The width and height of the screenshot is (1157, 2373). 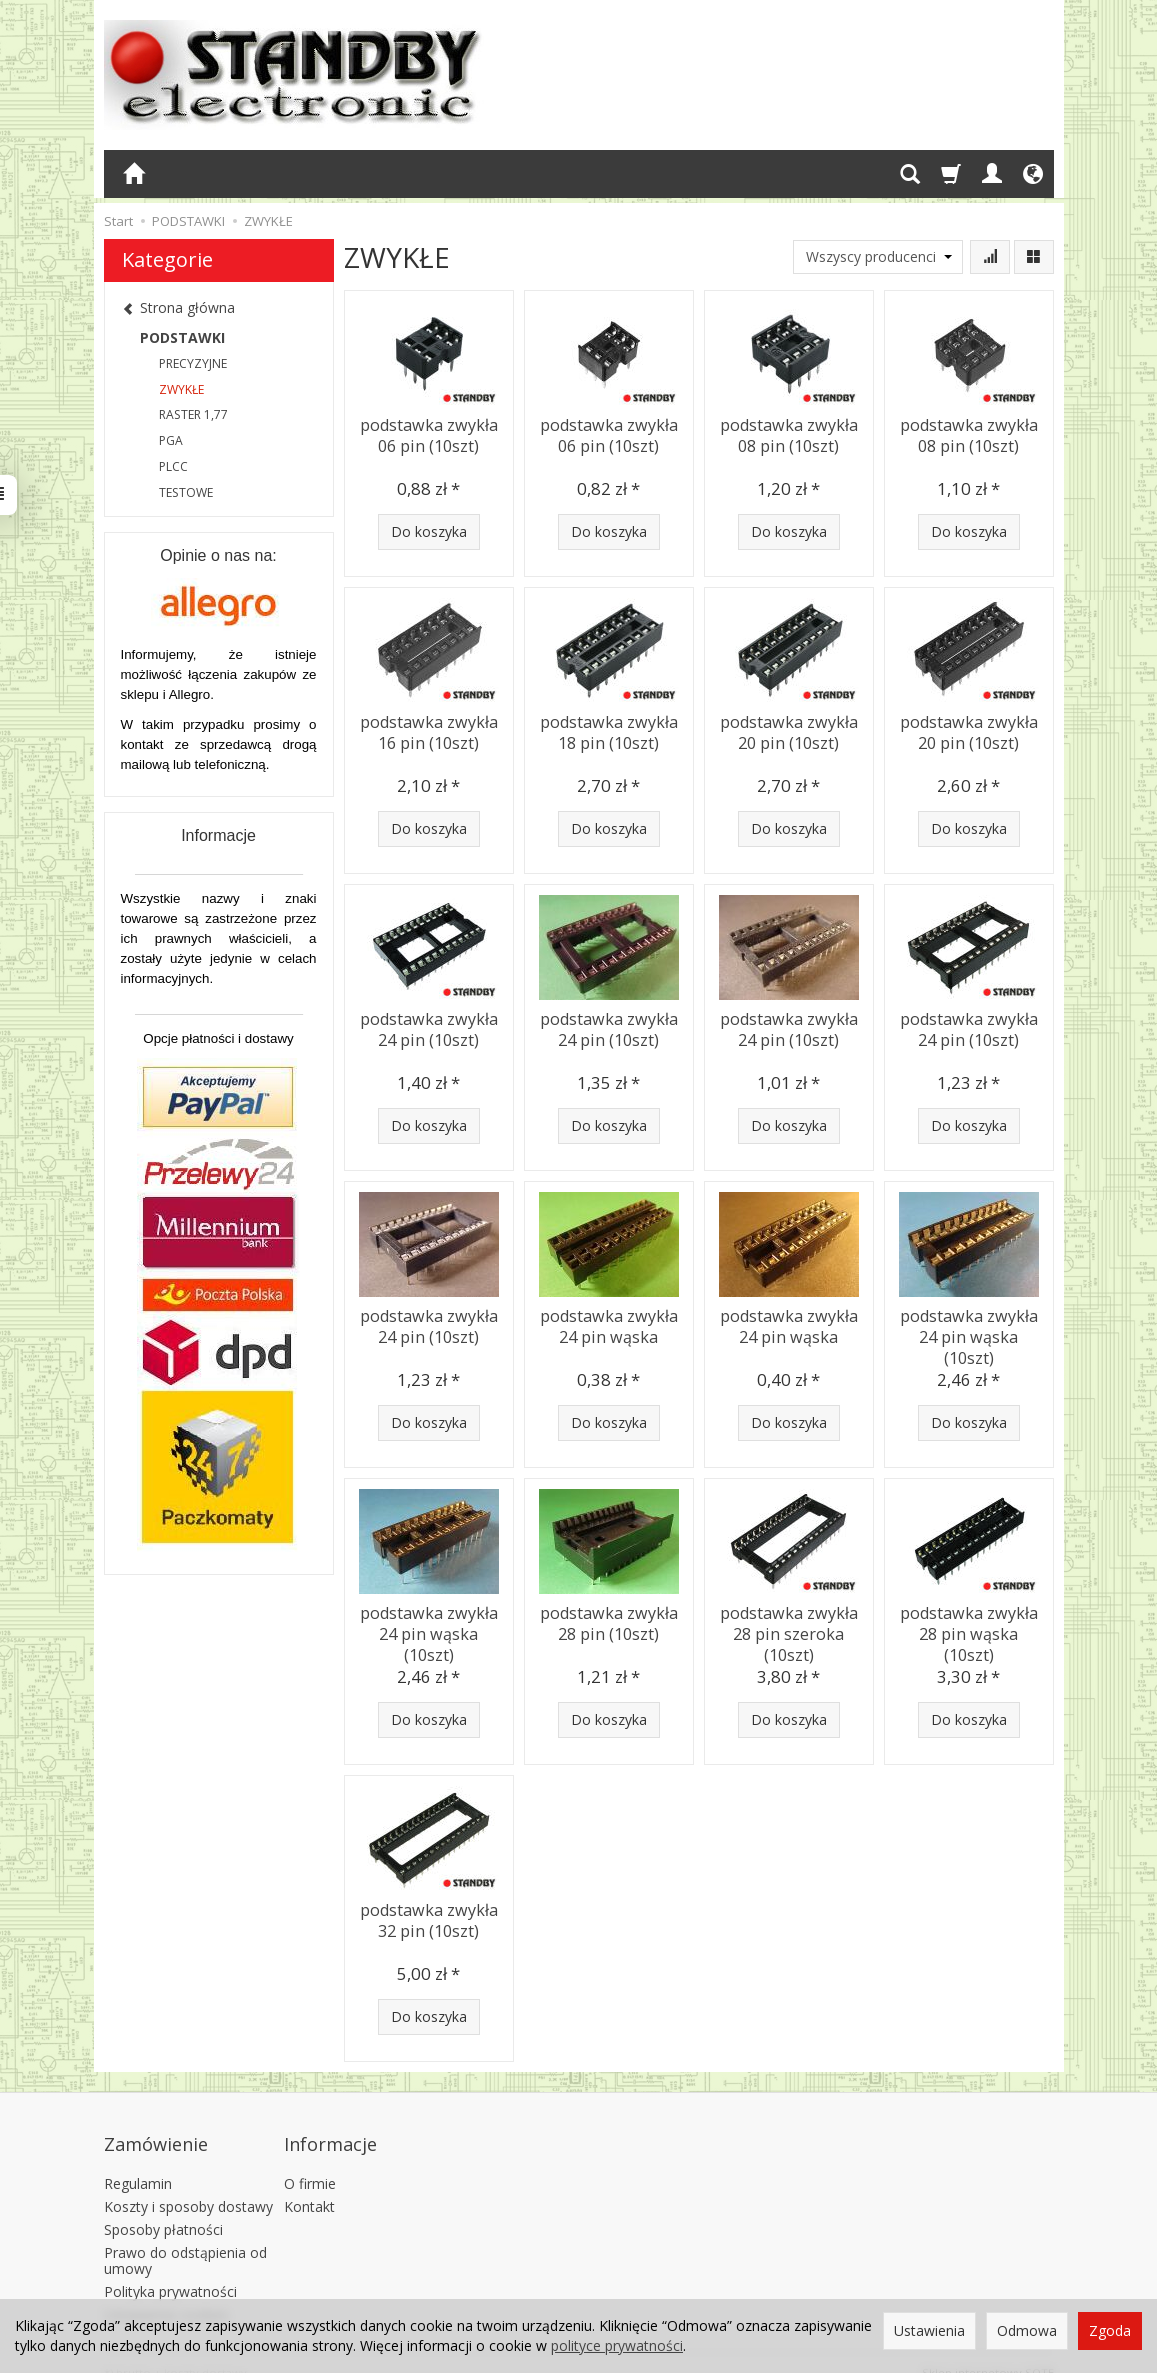 I want to click on podstawka zwykła 24 pin (10szt), so click(x=429, y=1026).